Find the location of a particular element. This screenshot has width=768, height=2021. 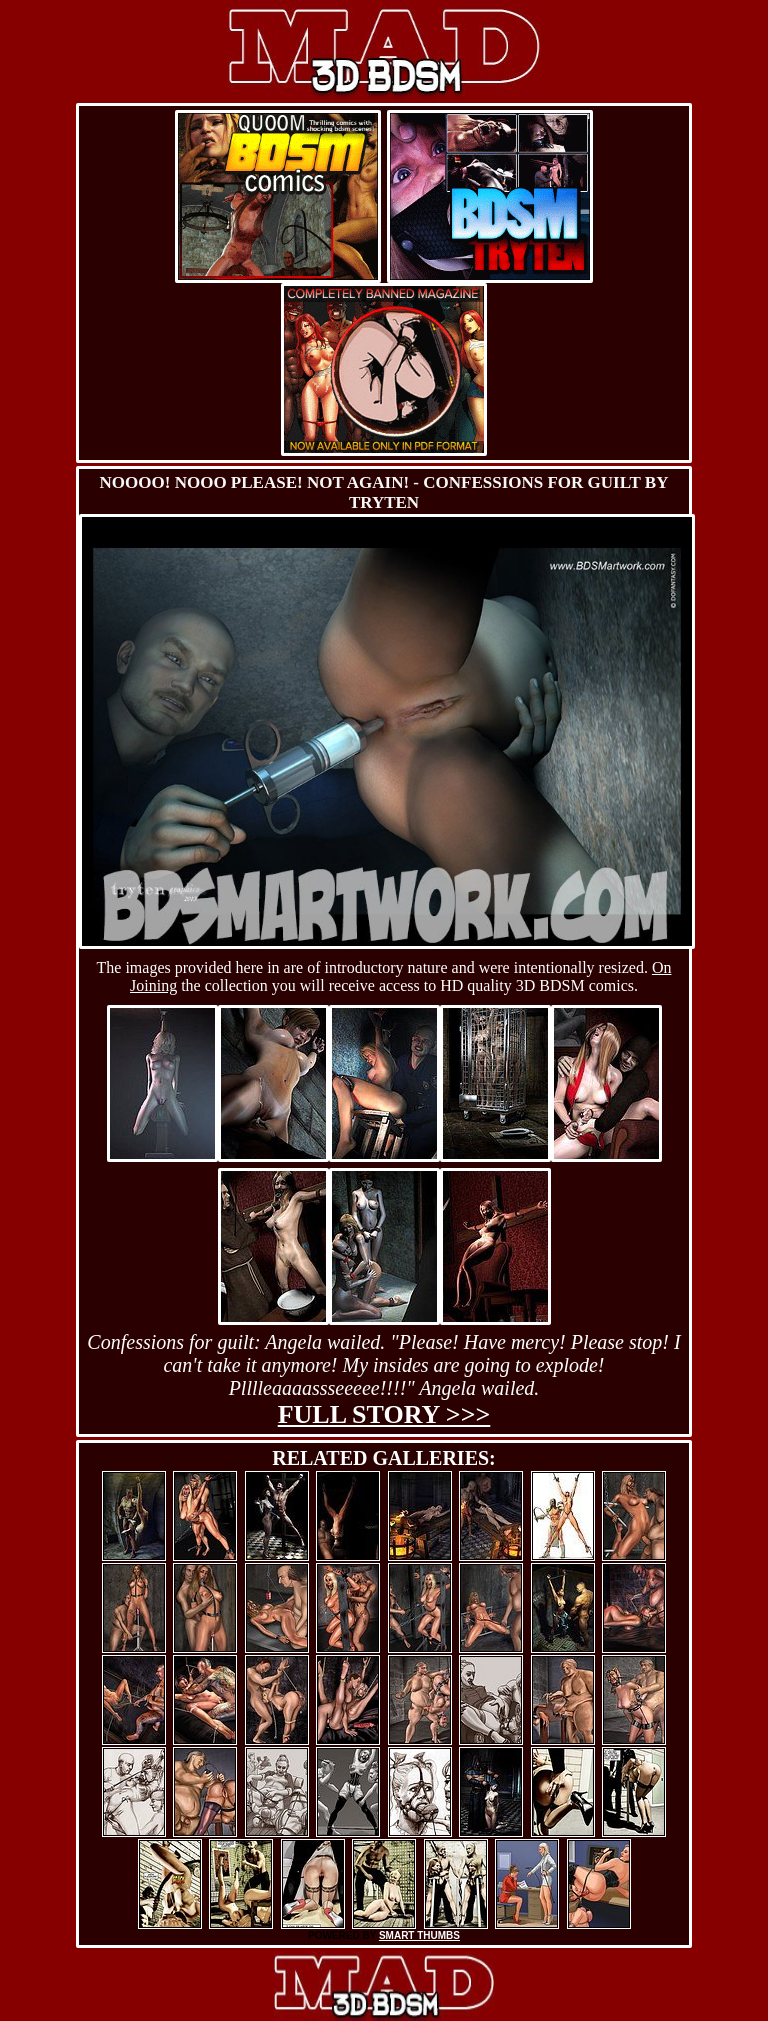

SMART THUMBS is located at coordinates (419, 1935).